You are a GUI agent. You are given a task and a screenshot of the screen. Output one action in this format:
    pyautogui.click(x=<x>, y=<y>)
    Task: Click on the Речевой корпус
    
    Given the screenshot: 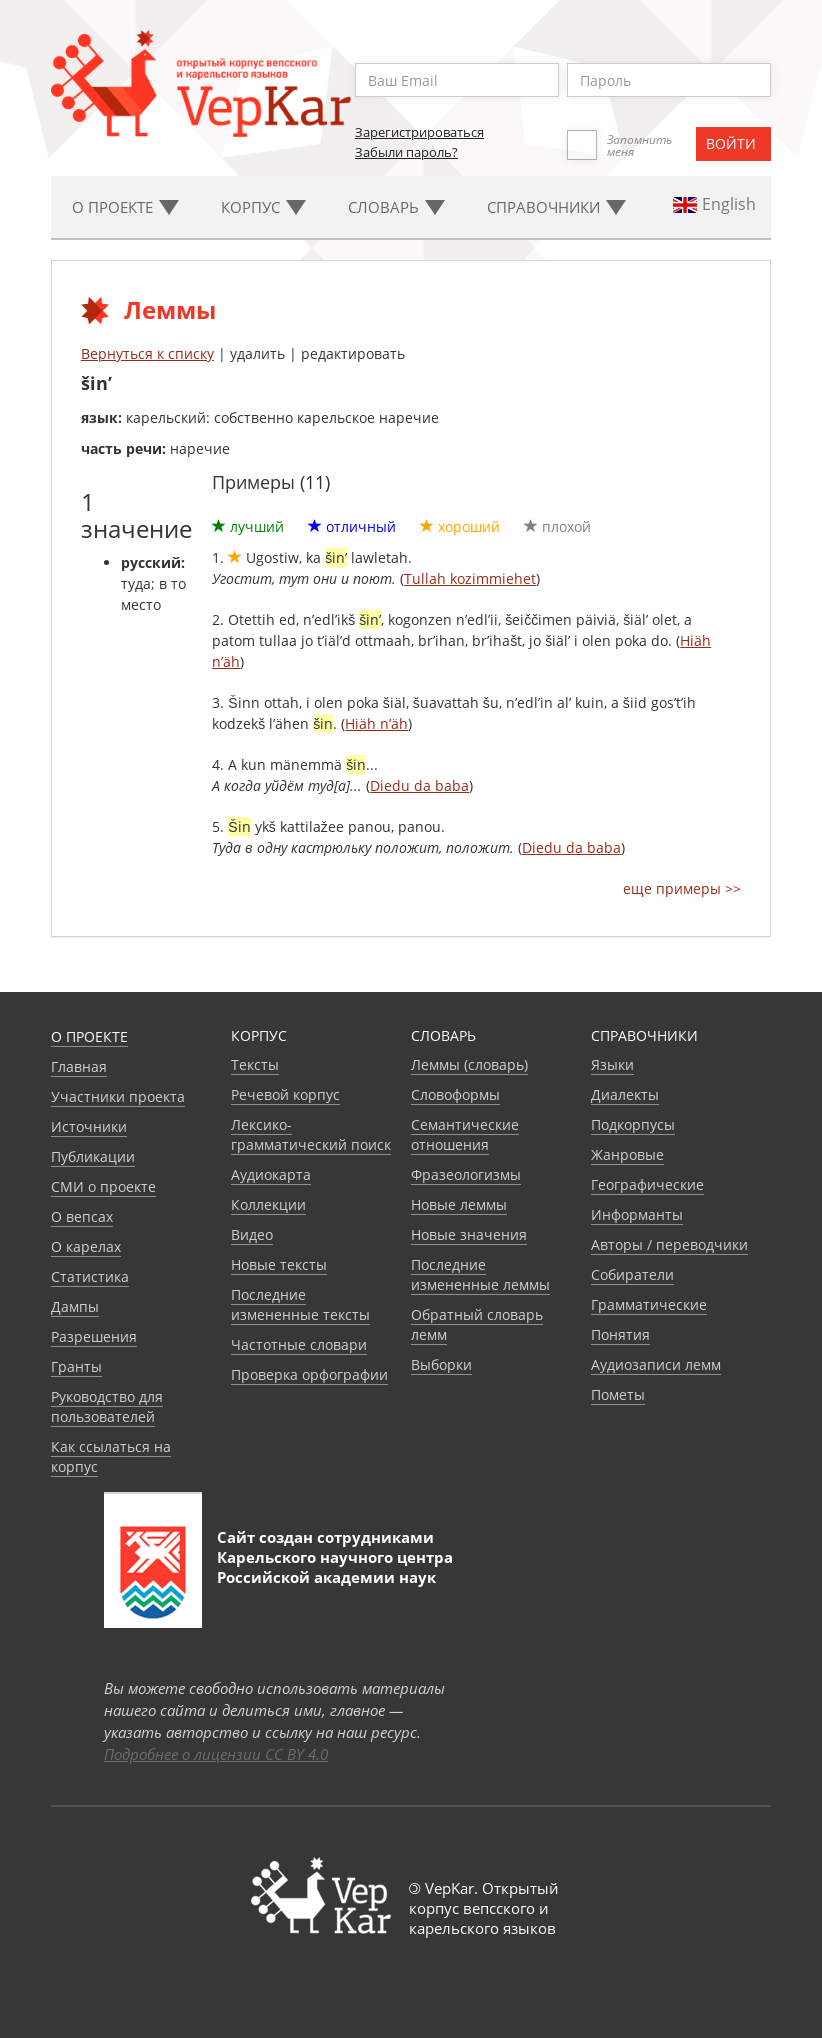 What is the action you would take?
    pyautogui.click(x=285, y=1094)
    